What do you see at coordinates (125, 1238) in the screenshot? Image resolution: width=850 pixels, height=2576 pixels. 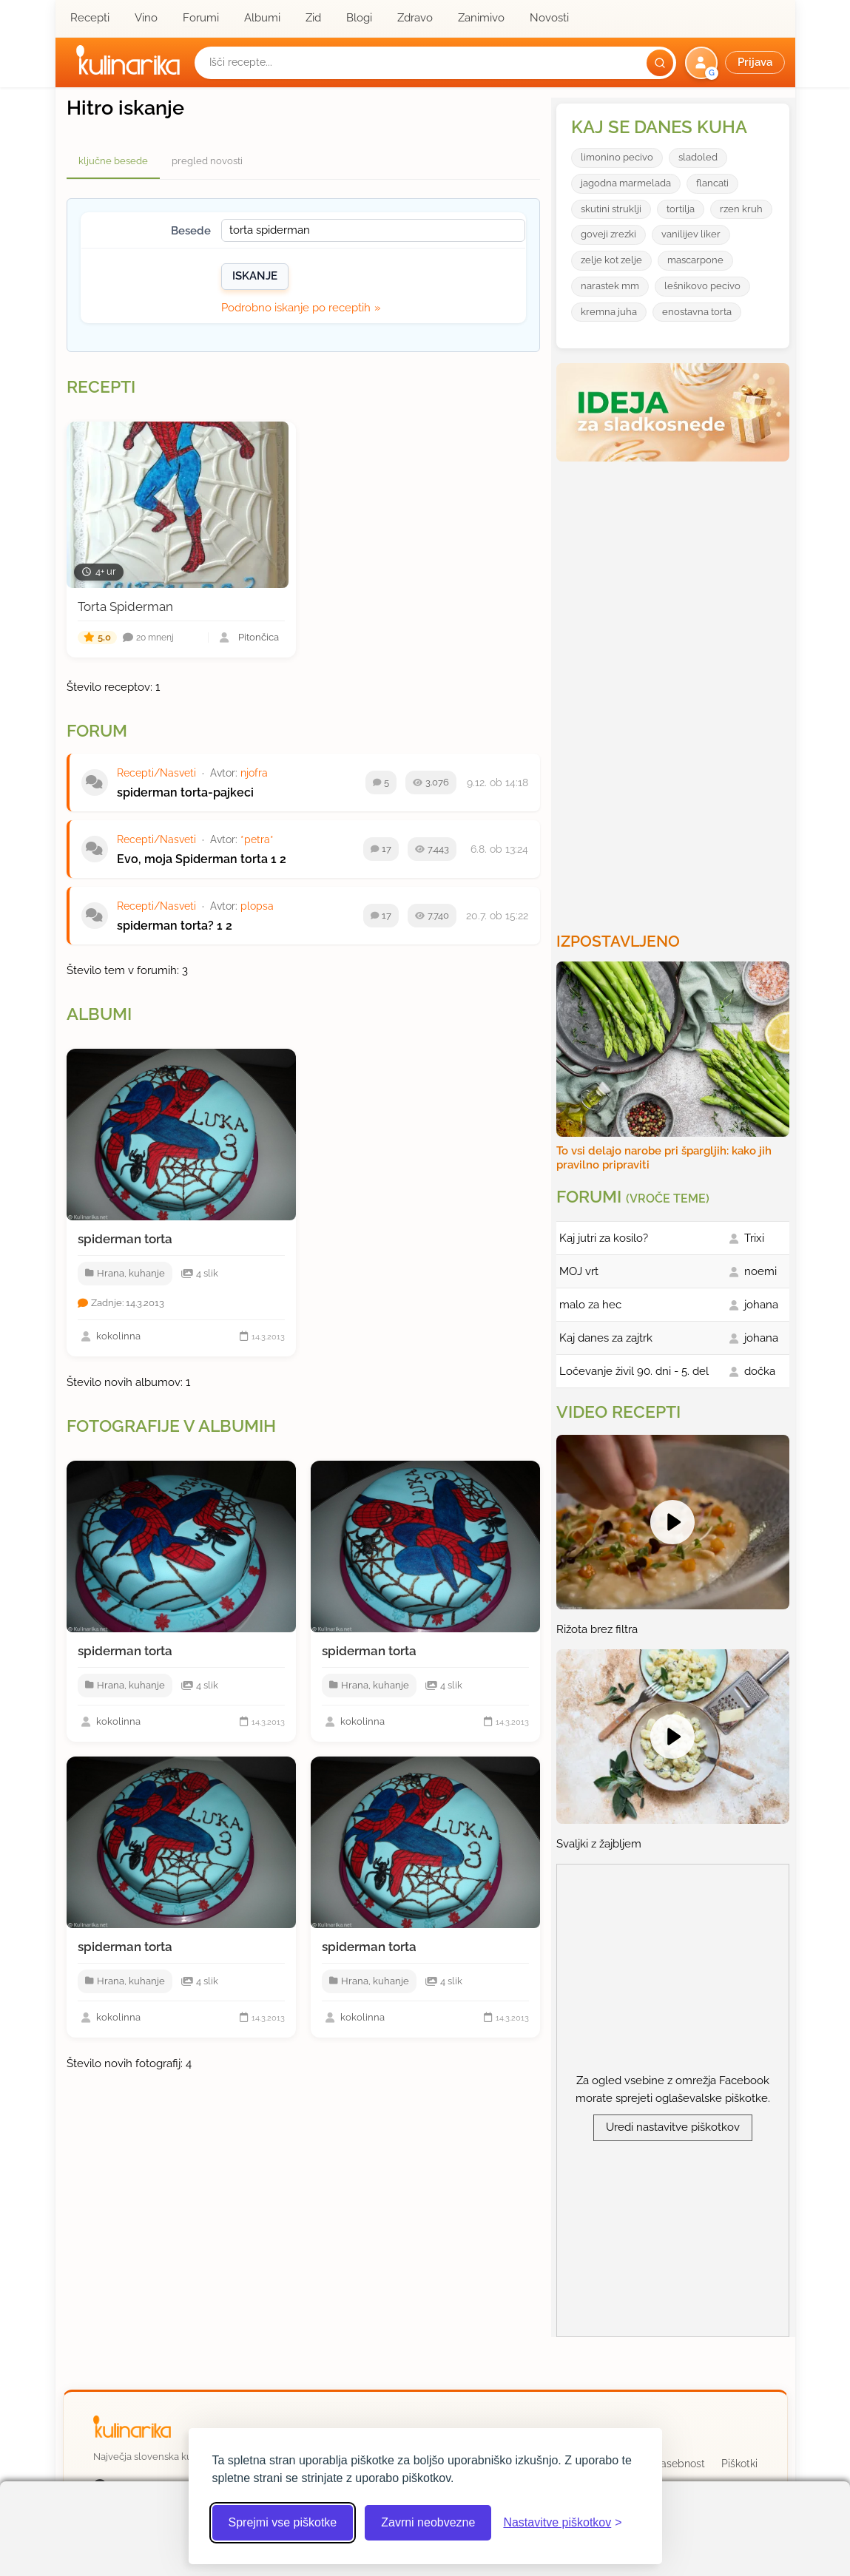 I see `spiderman torta` at bounding box center [125, 1238].